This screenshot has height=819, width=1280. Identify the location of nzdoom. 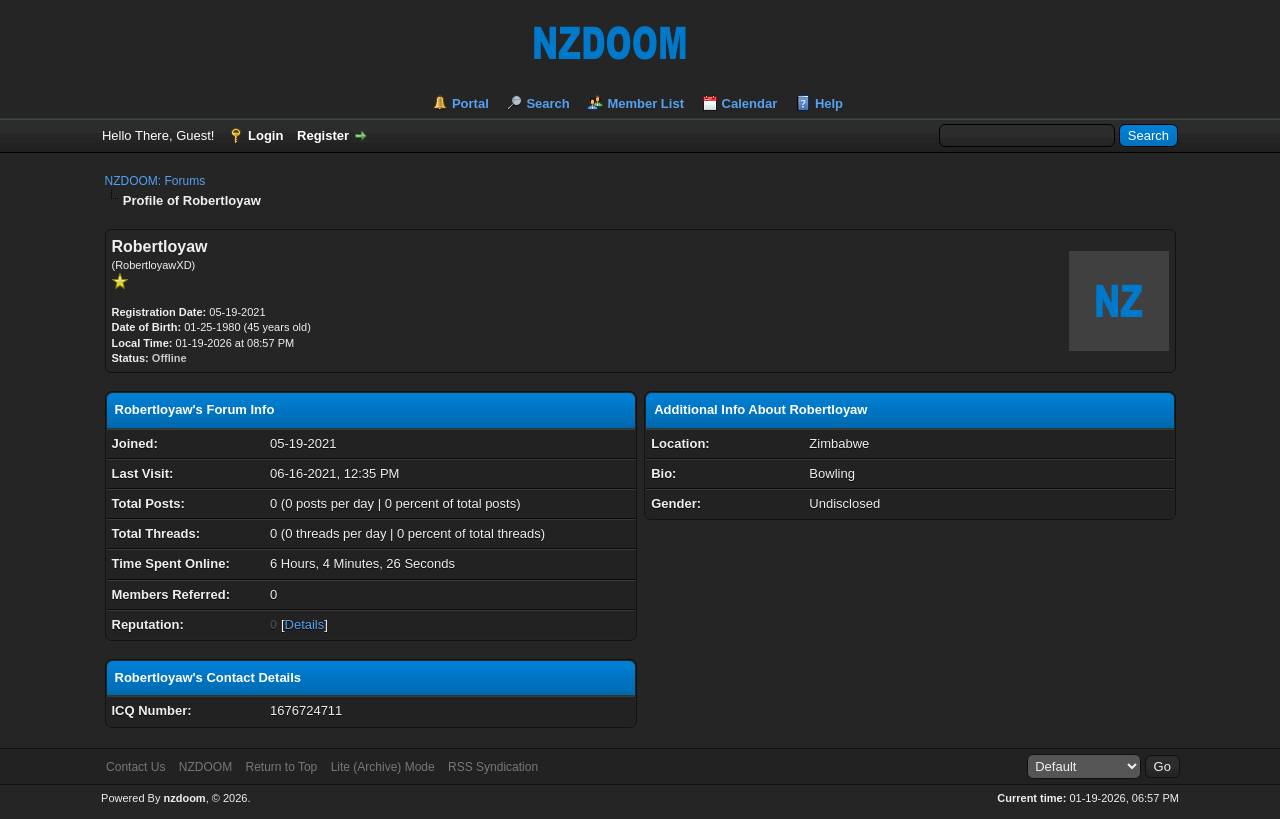
(184, 798).